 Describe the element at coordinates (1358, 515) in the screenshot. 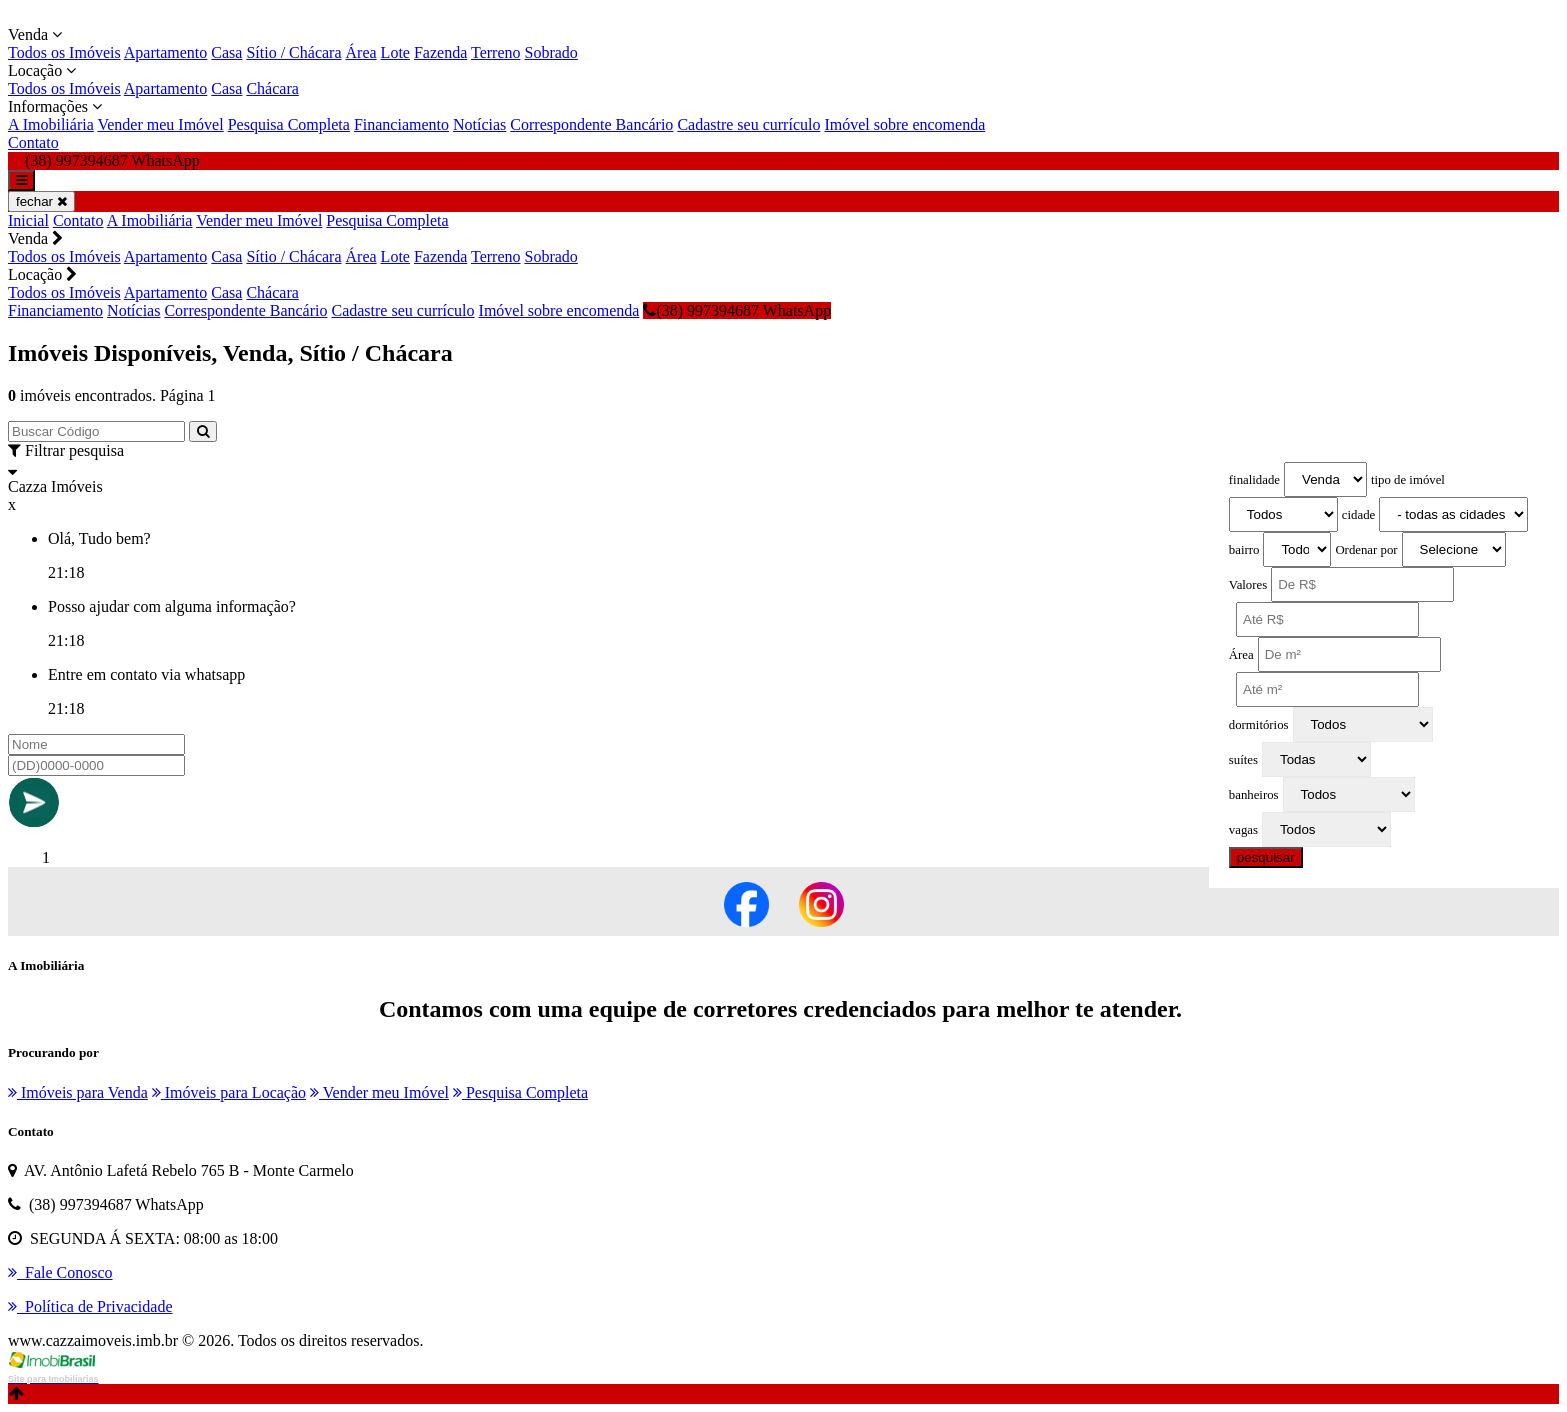

I see `cidade` at that location.